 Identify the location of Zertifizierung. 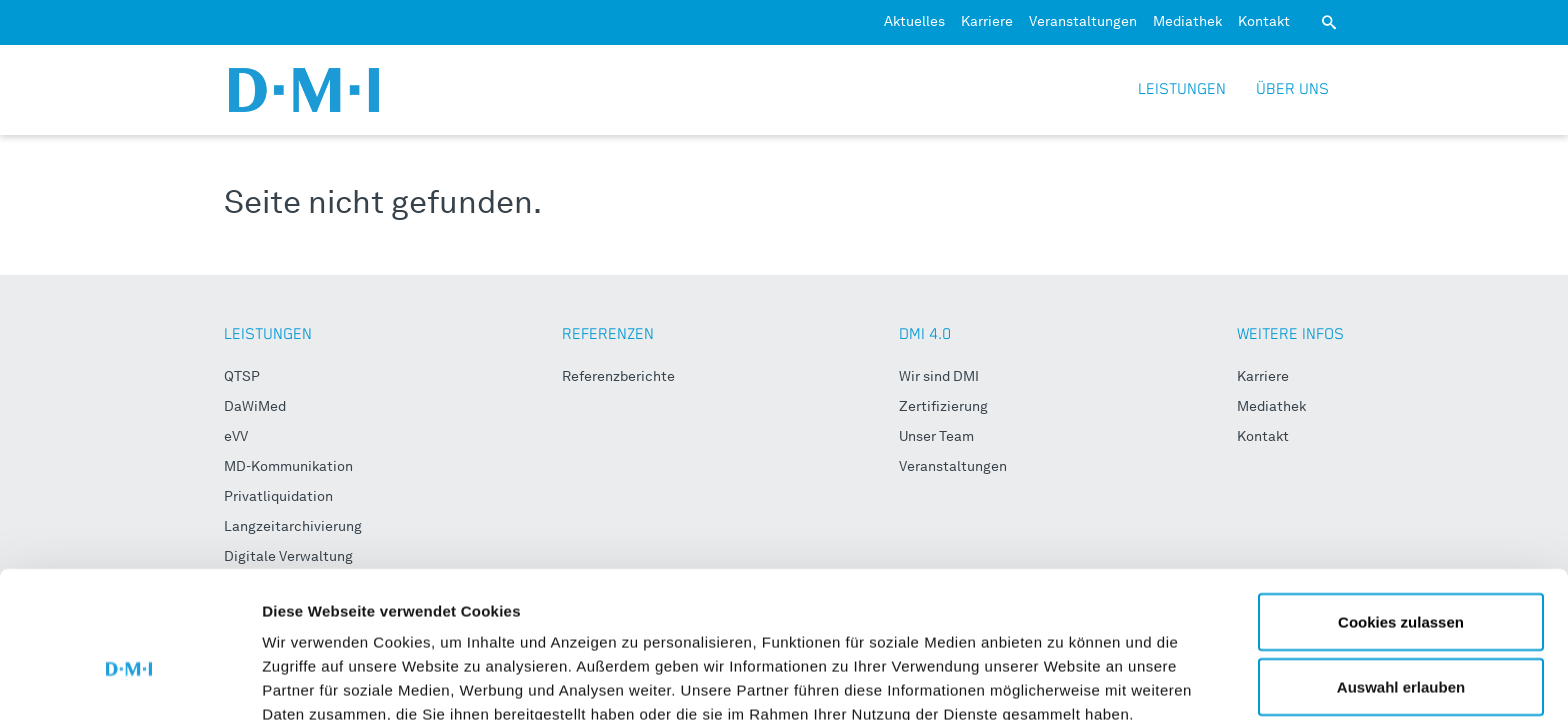
(943, 407).